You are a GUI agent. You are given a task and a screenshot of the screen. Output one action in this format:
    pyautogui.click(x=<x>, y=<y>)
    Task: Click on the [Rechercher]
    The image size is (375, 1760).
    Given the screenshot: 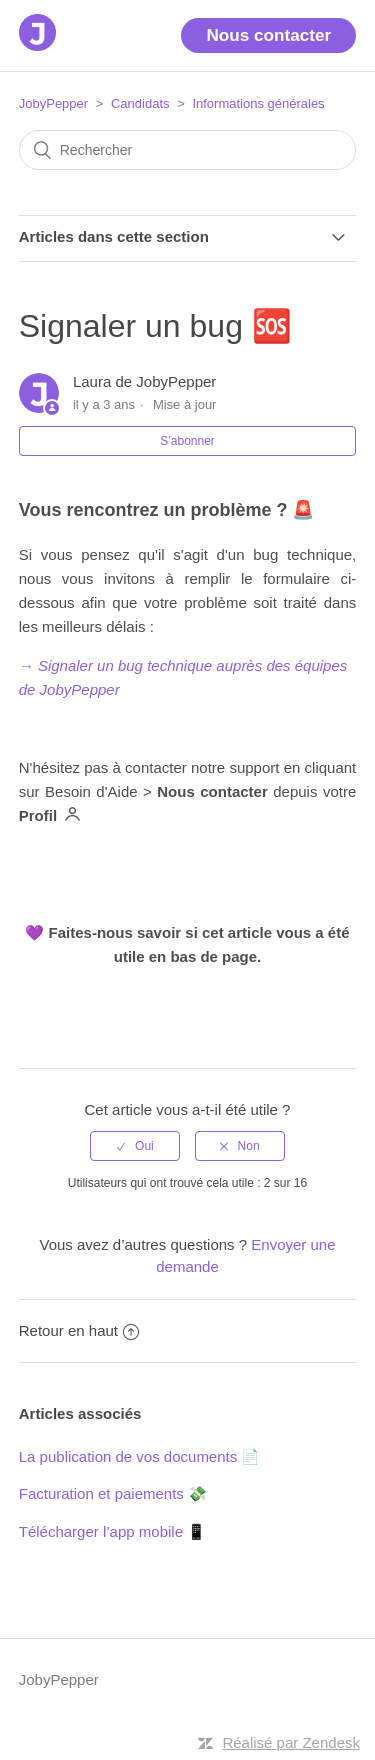 What is the action you would take?
    pyautogui.click(x=188, y=150)
    